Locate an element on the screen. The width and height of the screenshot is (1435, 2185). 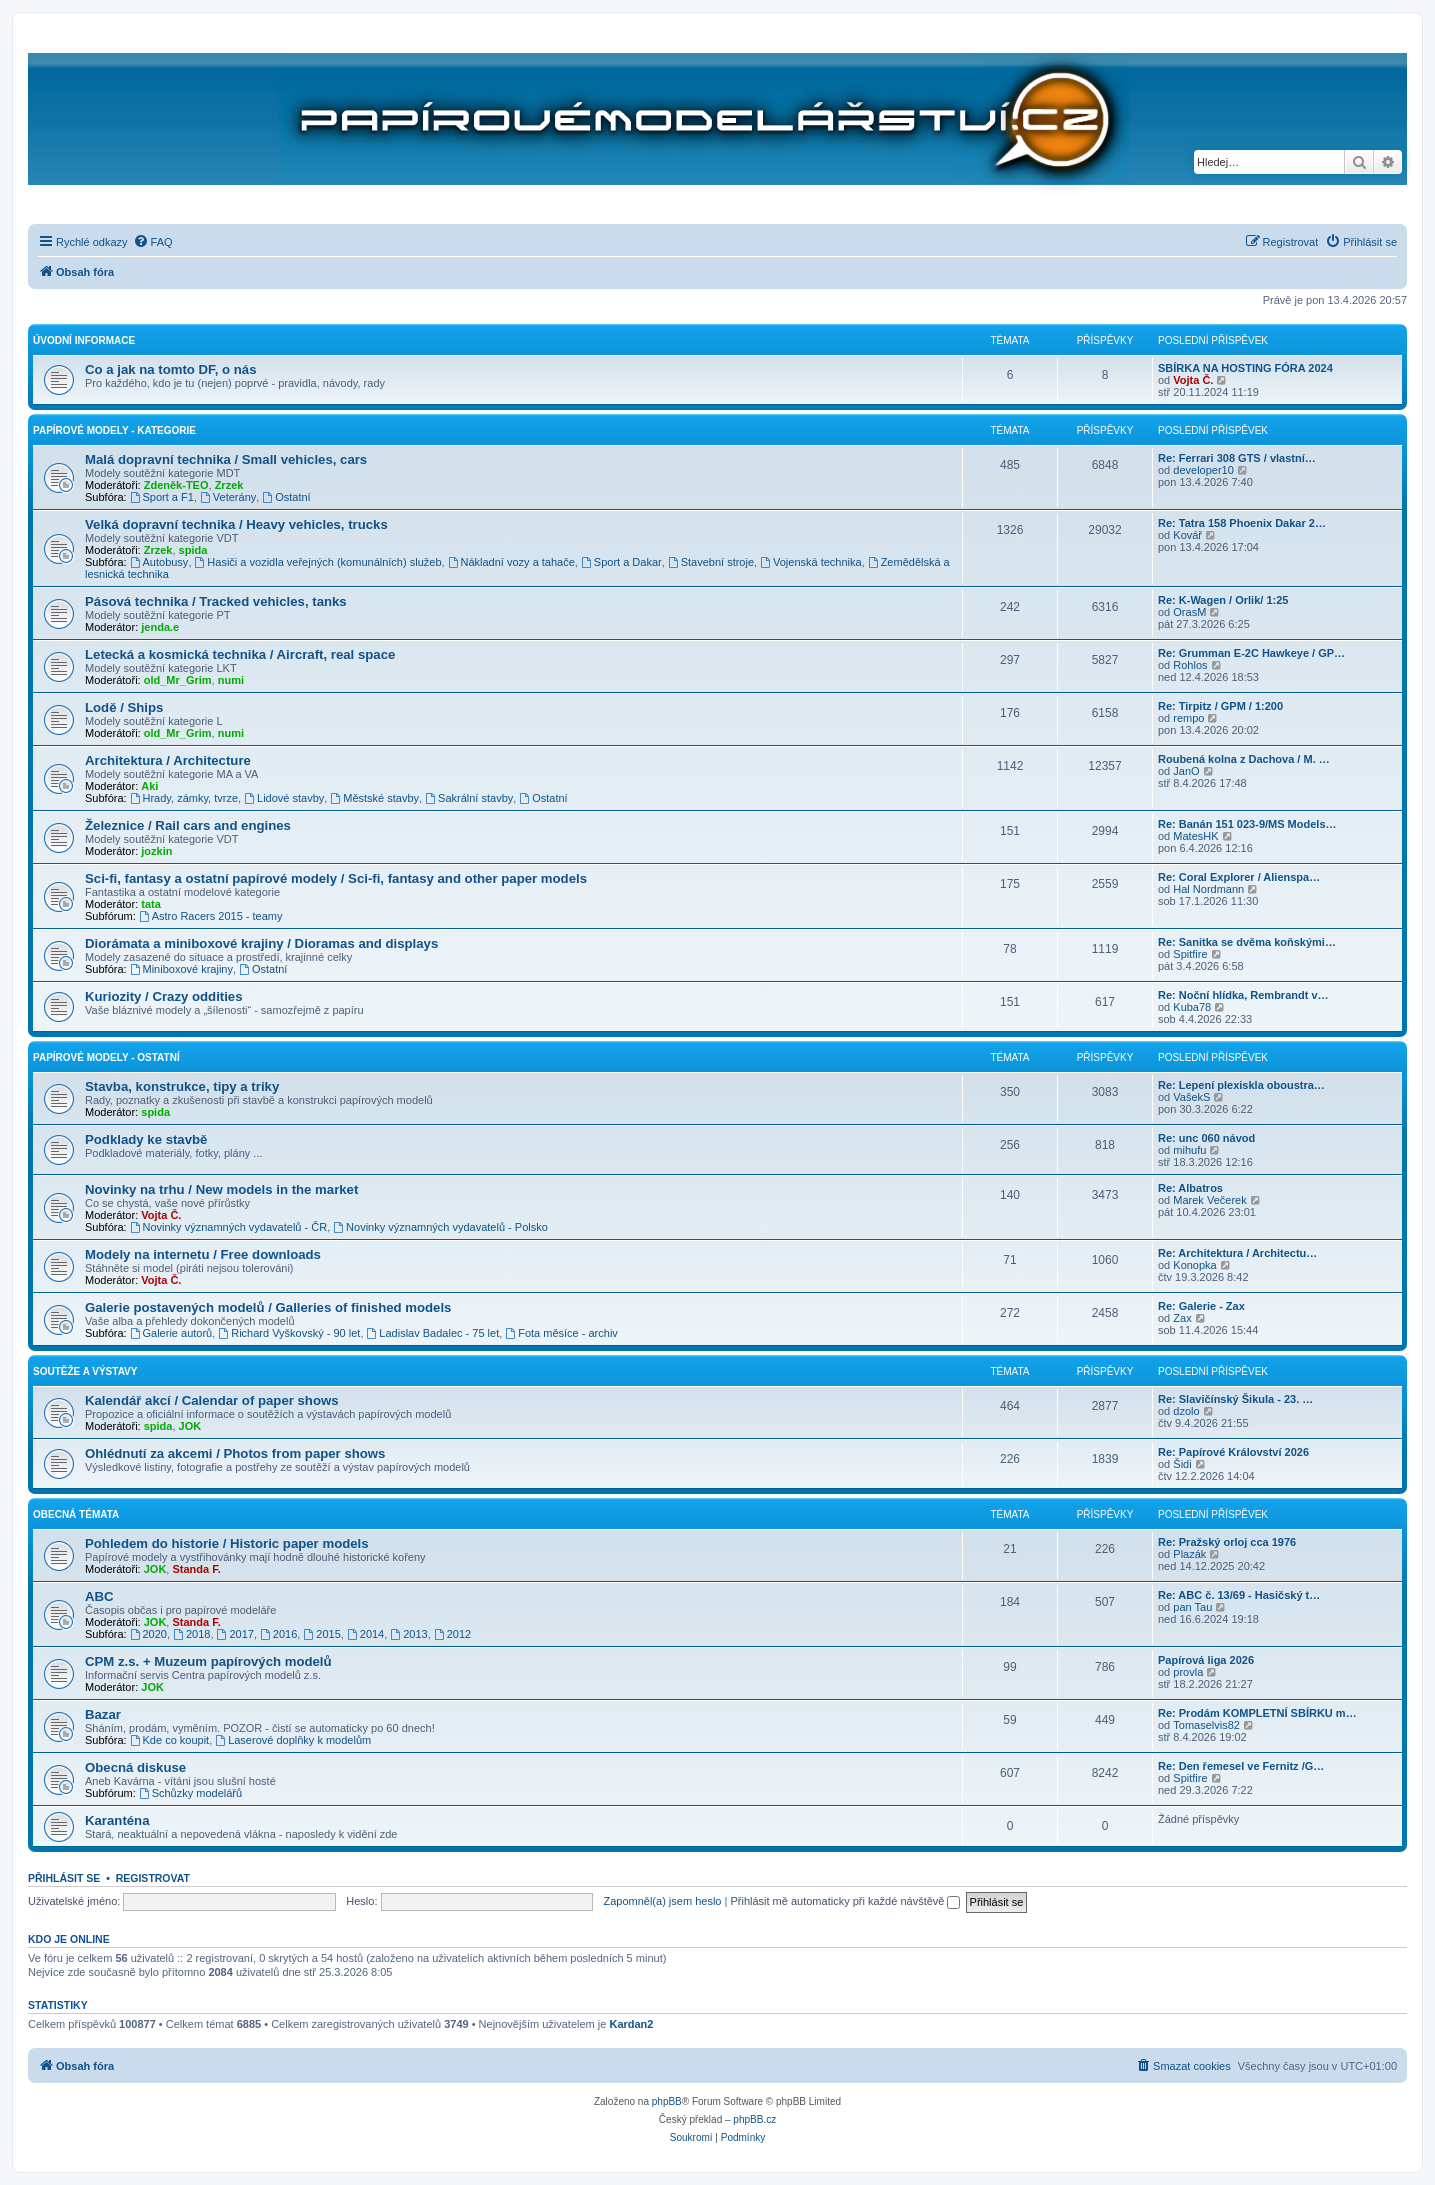
Obecná diskuse is located at coordinates (135, 1767).